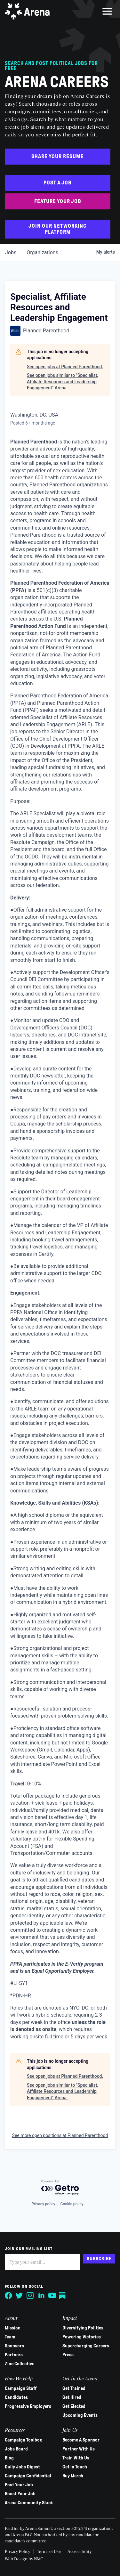  What do you see at coordinates (16, 2397) in the screenshot?
I see `Candidates` at bounding box center [16, 2397].